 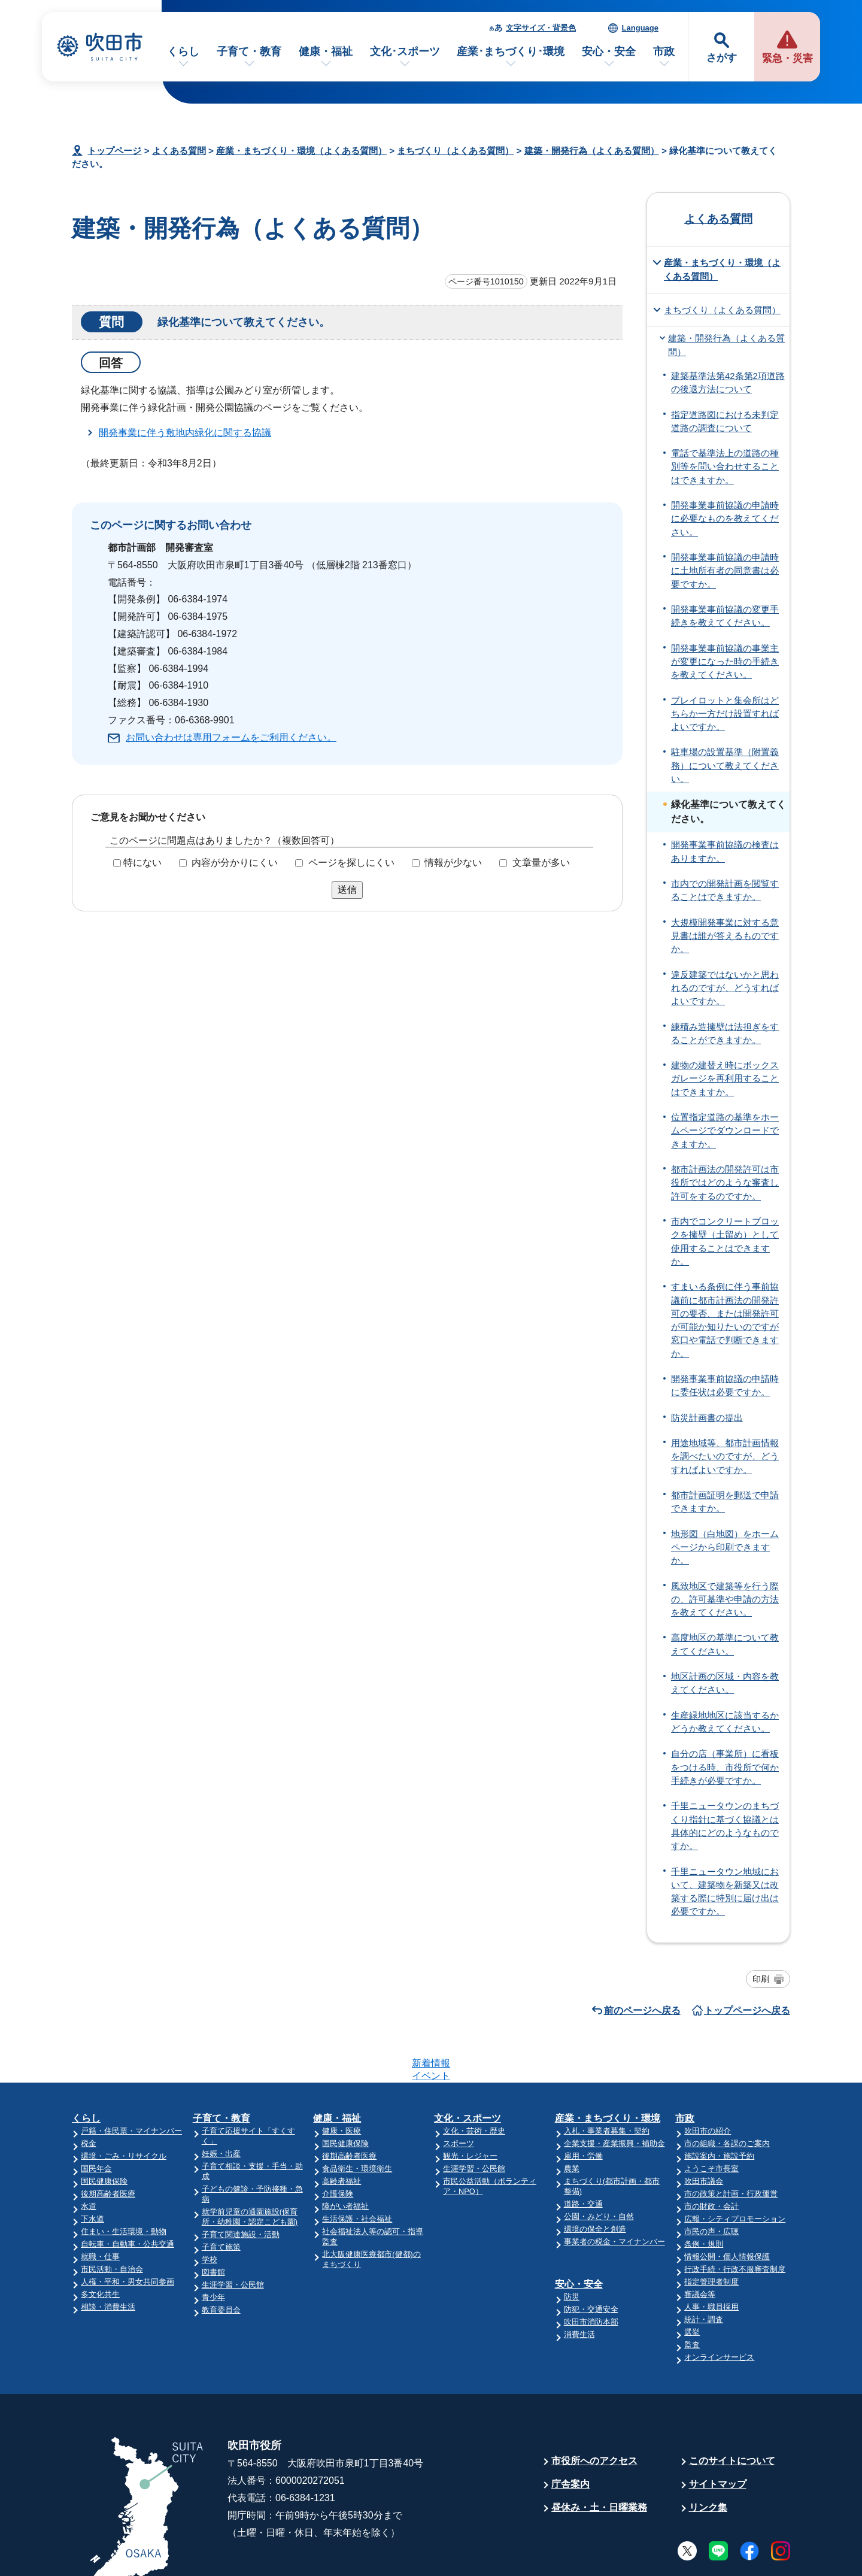 I want to click on ようこそ市長室, so click(x=711, y=2121).